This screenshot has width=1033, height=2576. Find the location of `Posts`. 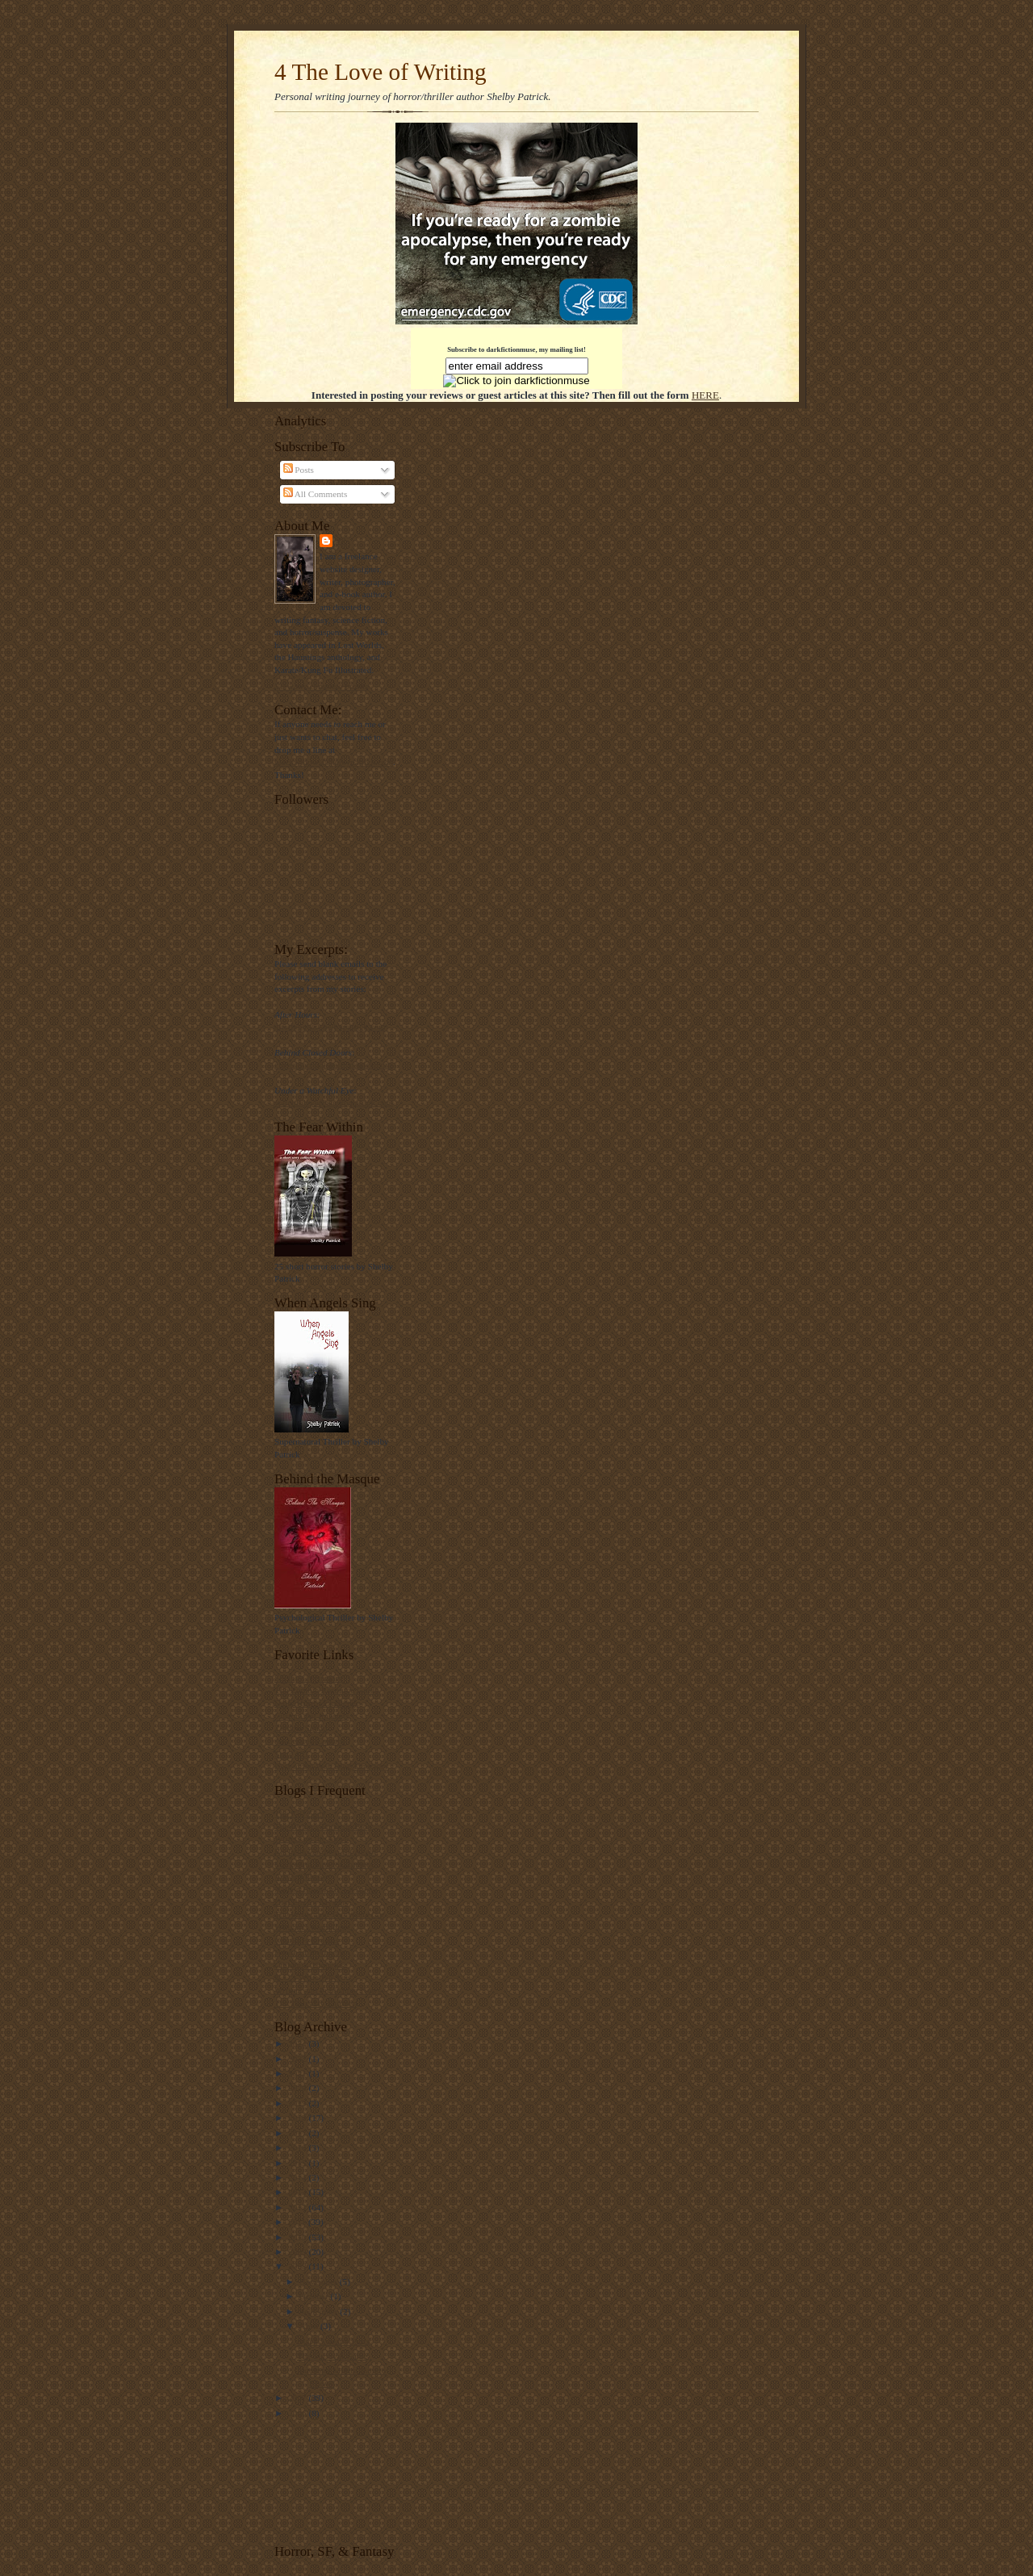

Posts is located at coordinates (298, 470).